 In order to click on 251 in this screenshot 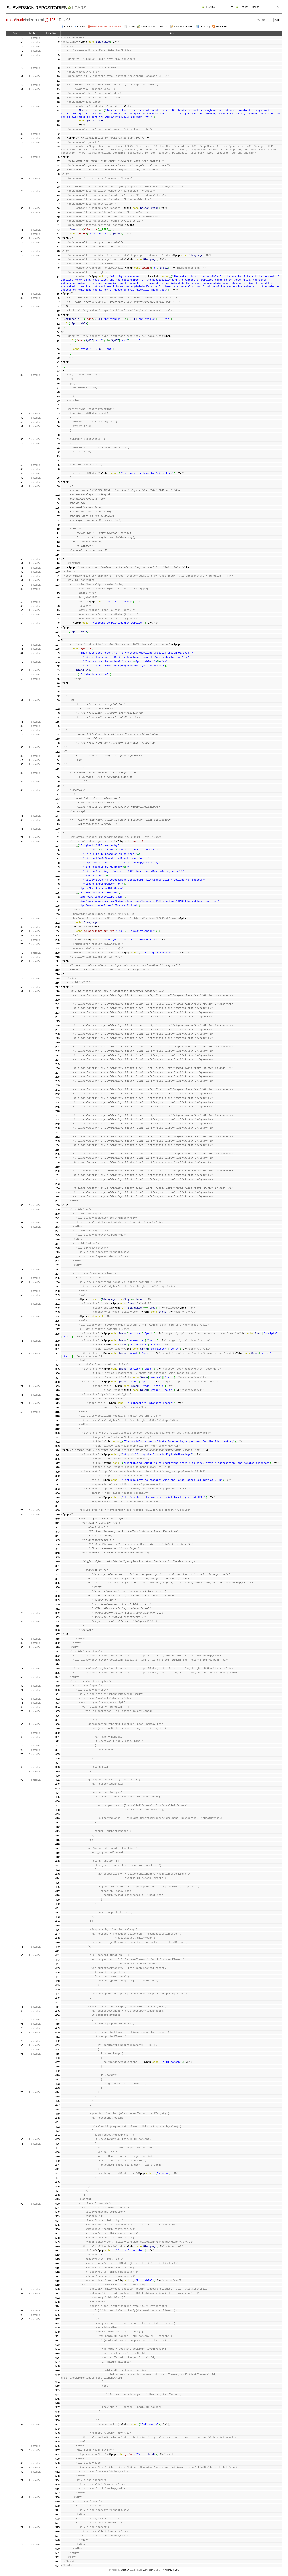, I will do `click(57, 1132)`.